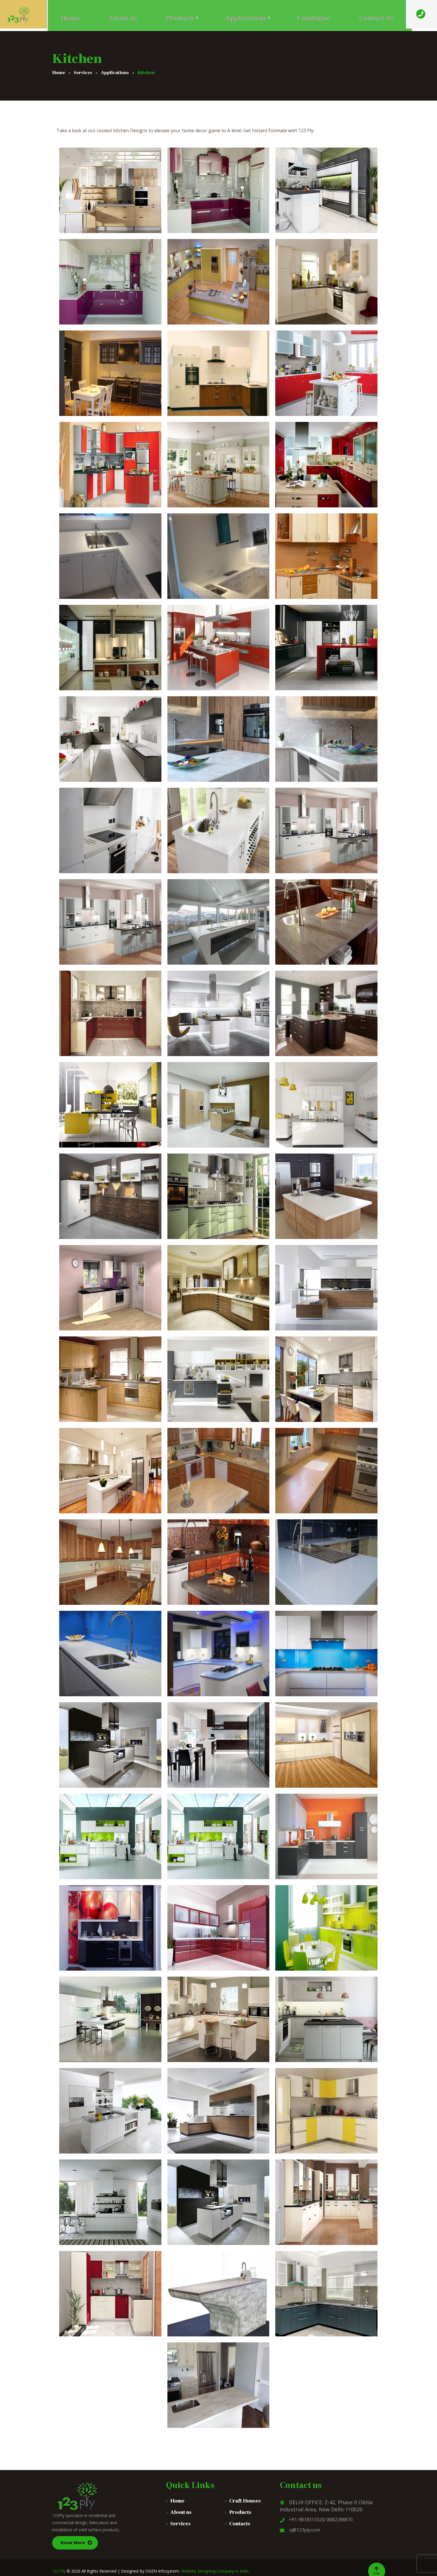  I want to click on Contacts, so click(239, 2523).